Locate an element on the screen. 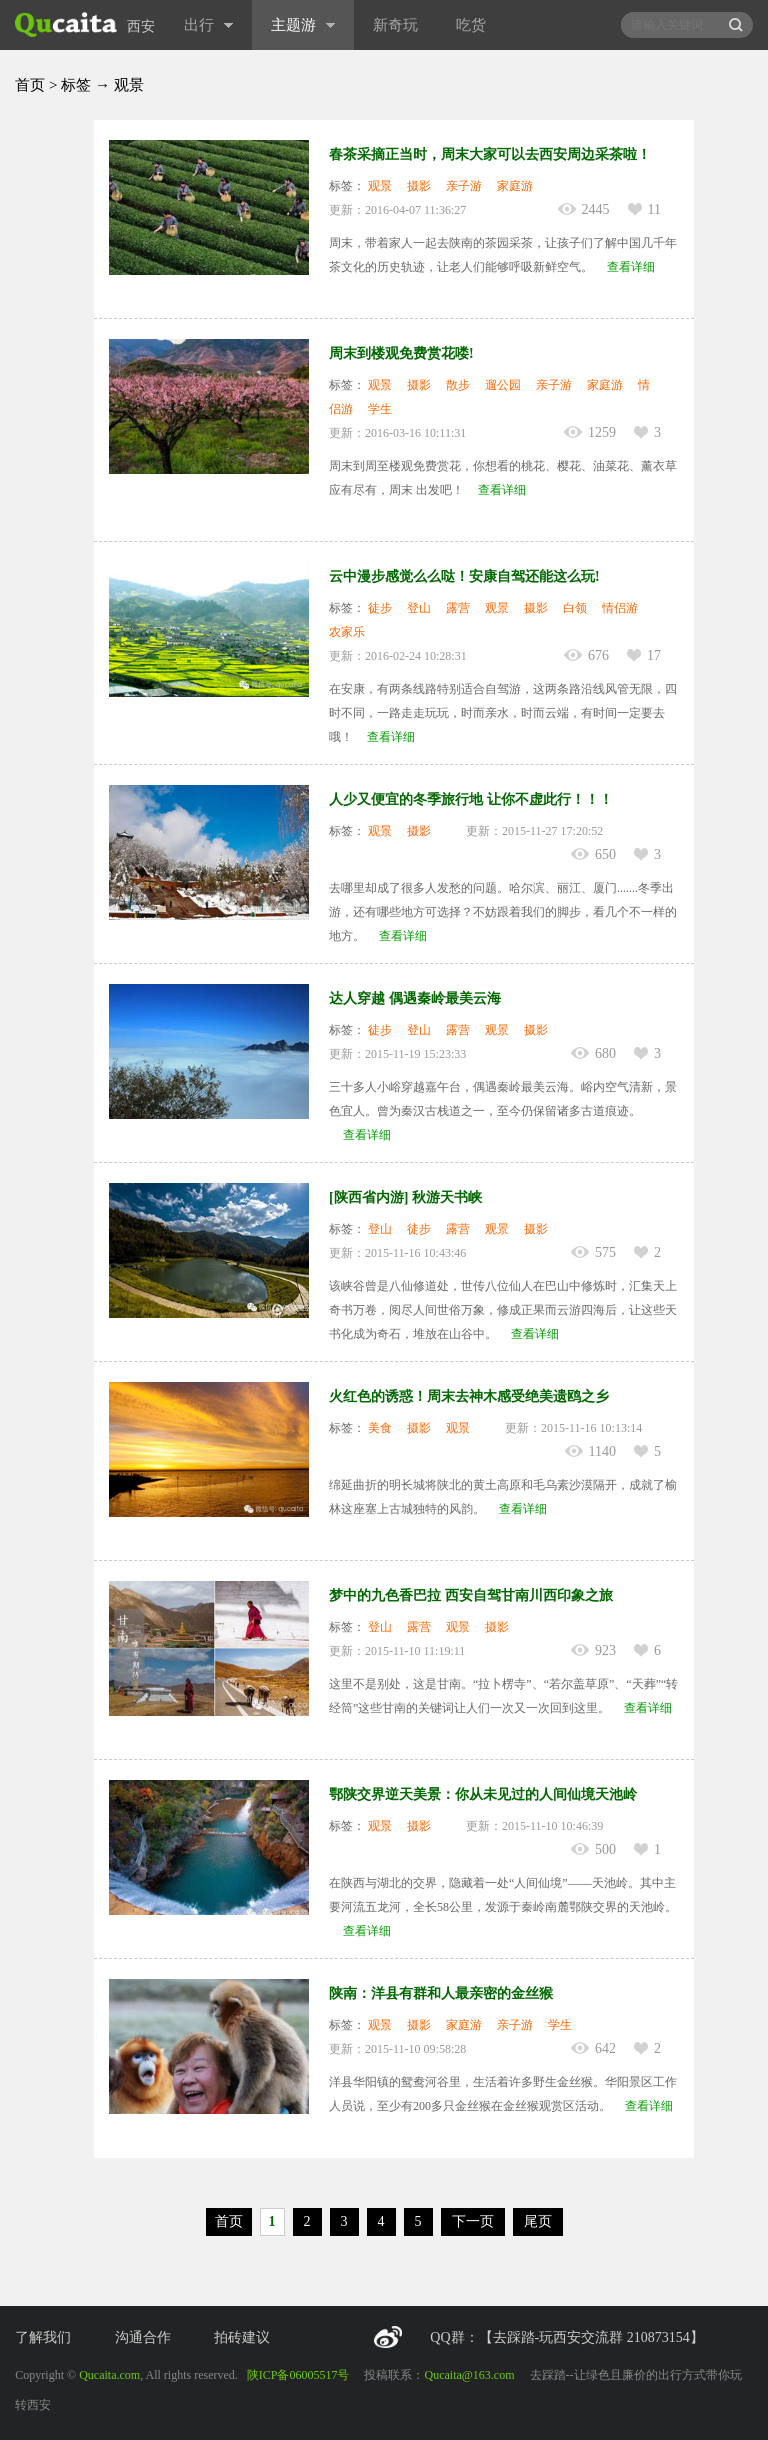 The width and height of the screenshot is (768, 2440). 情侣游 is located at coordinates (620, 608).